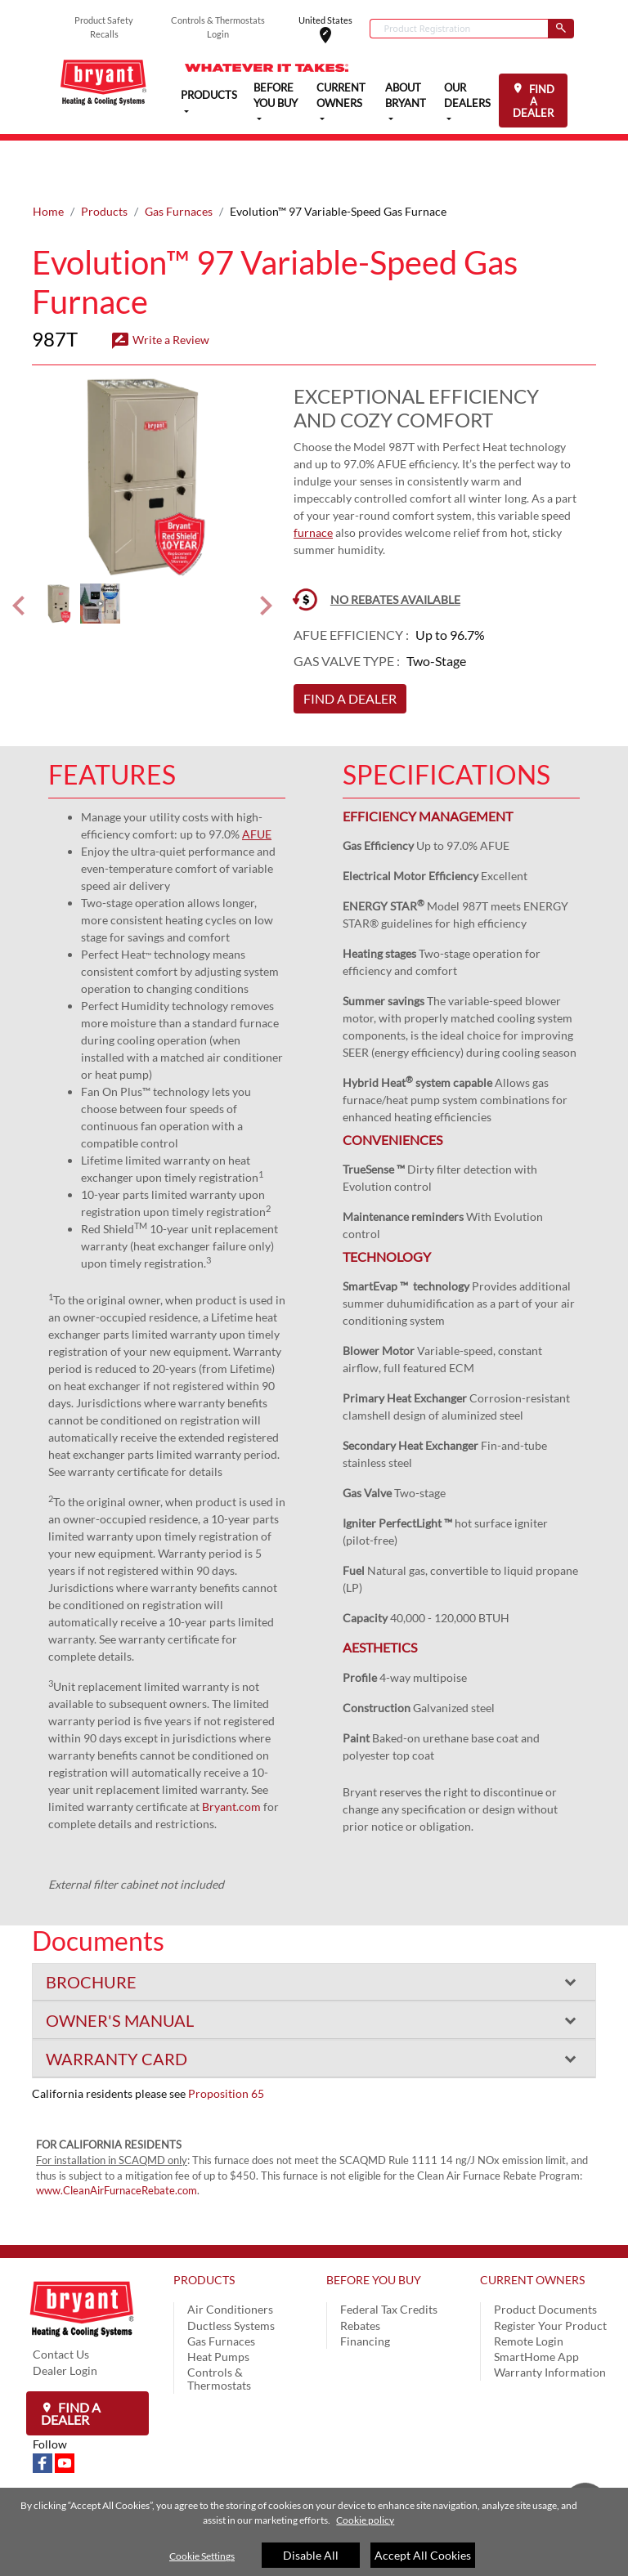 The height and width of the screenshot is (2576, 628). Describe the element at coordinates (219, 2326) in the screenshot. I see `Controls & Thermostats` at that location.